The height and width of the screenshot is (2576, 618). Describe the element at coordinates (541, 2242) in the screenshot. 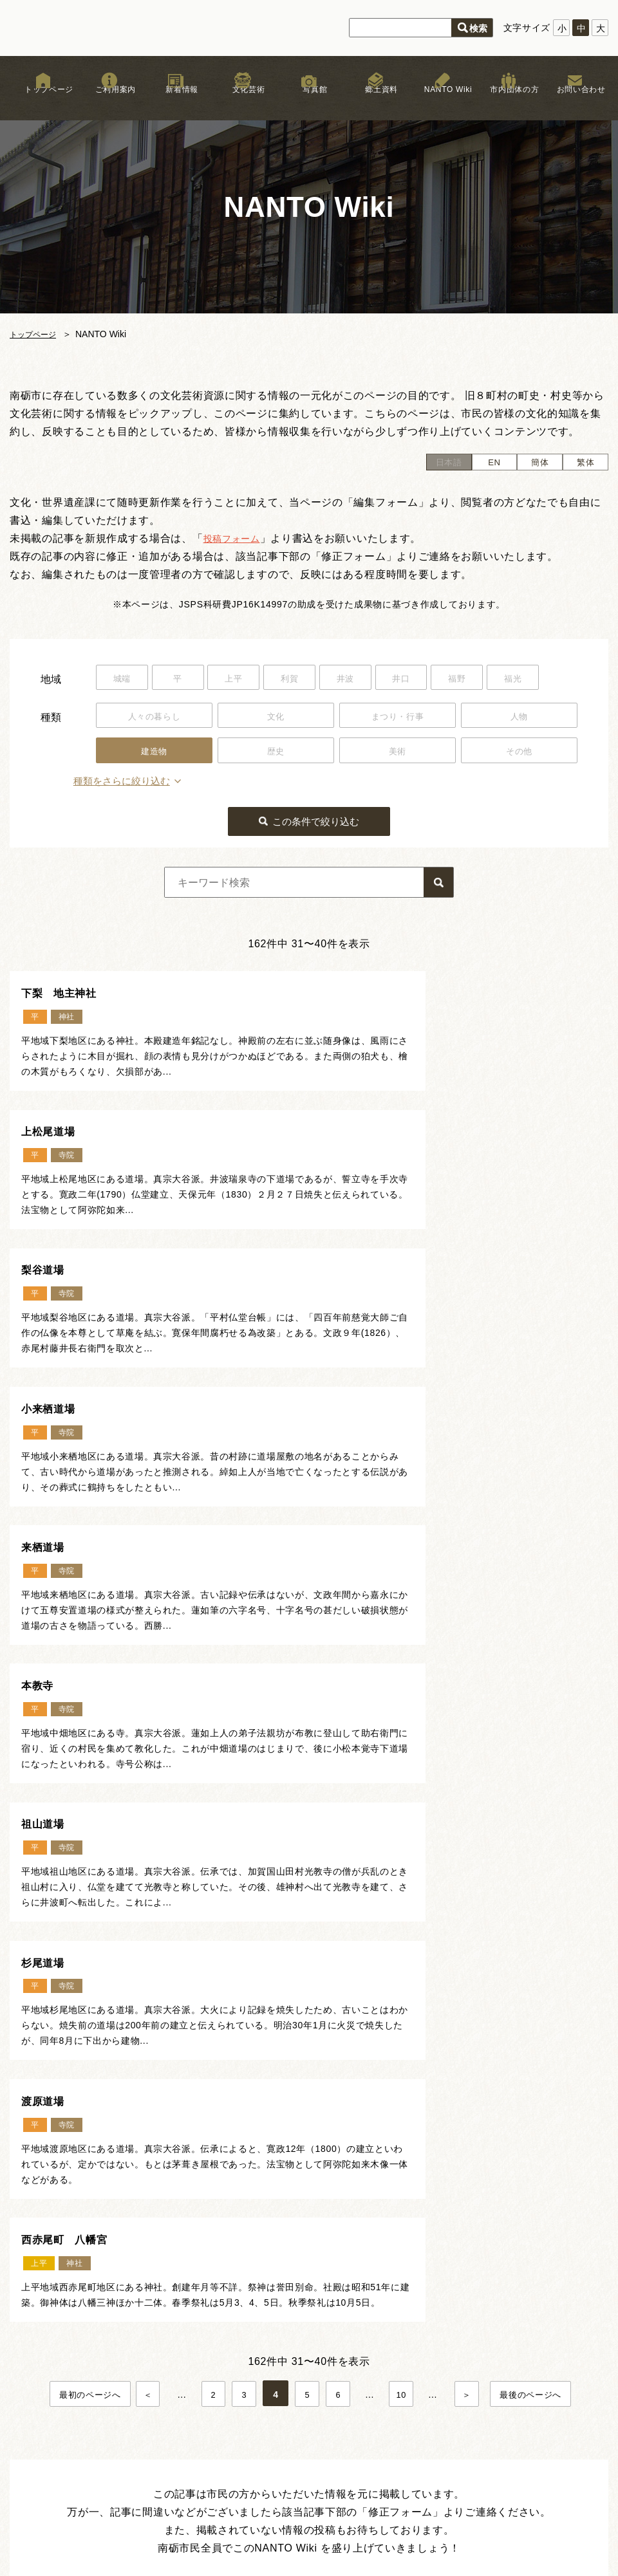

I see `お問い合わせはこちら` at that location.